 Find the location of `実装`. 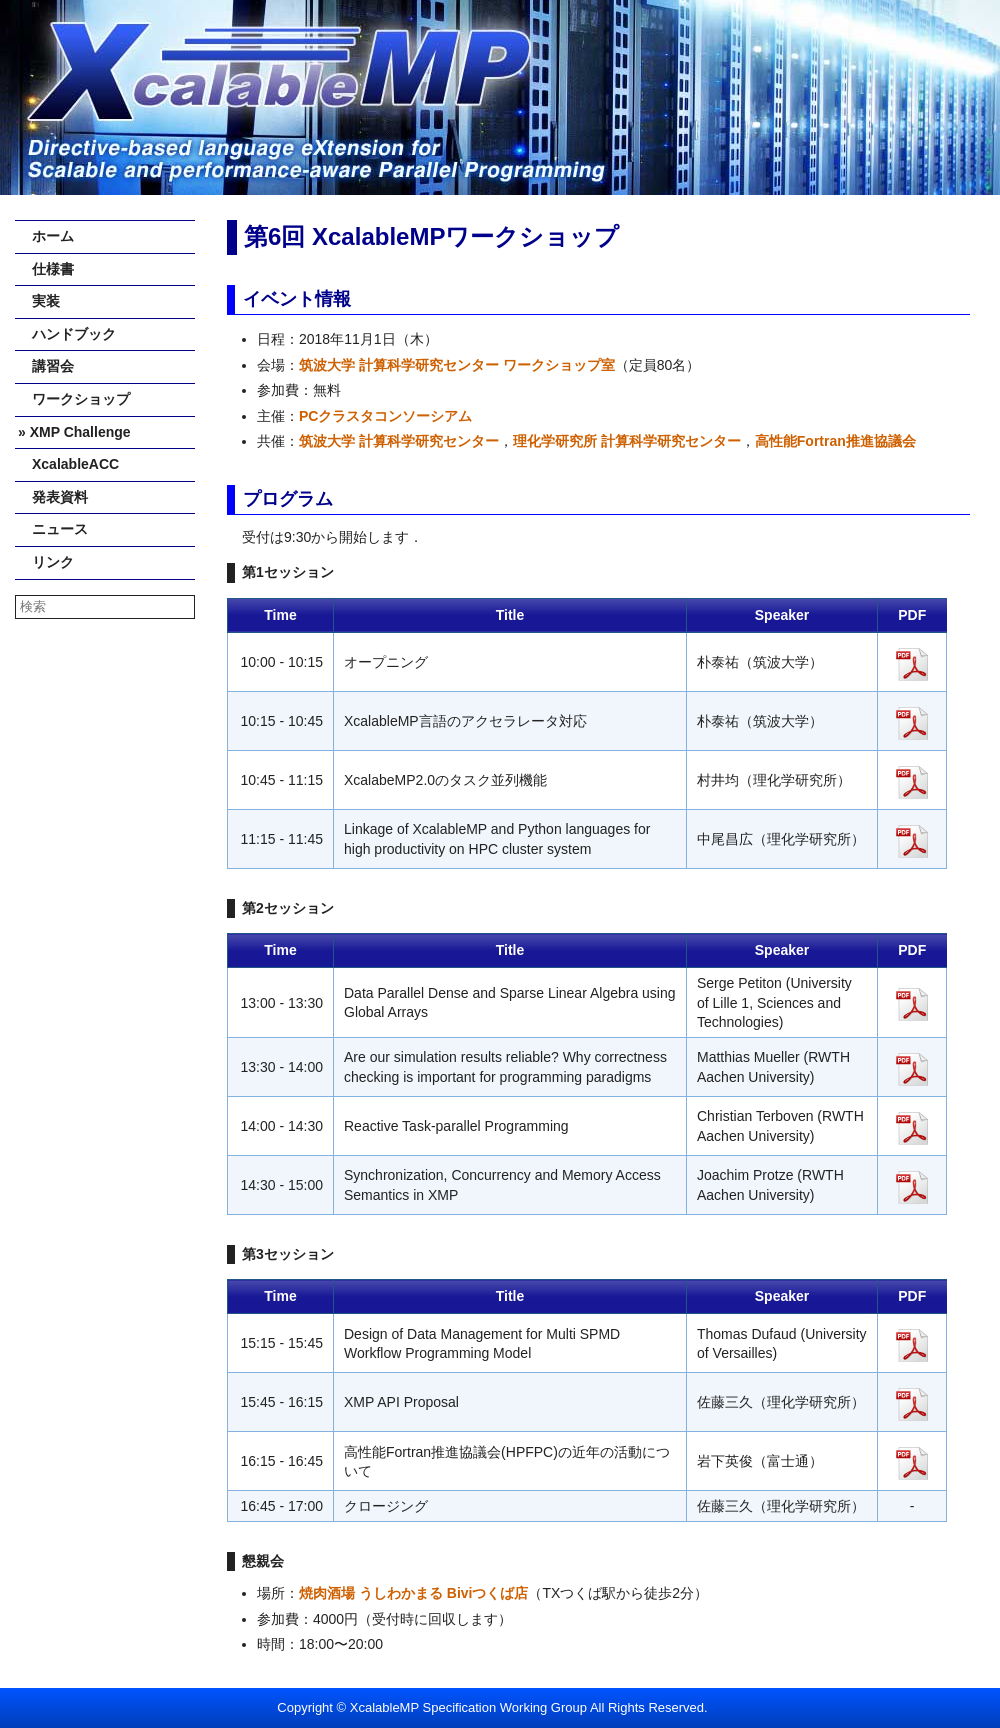

実装 is located at coordinates (39, 301).